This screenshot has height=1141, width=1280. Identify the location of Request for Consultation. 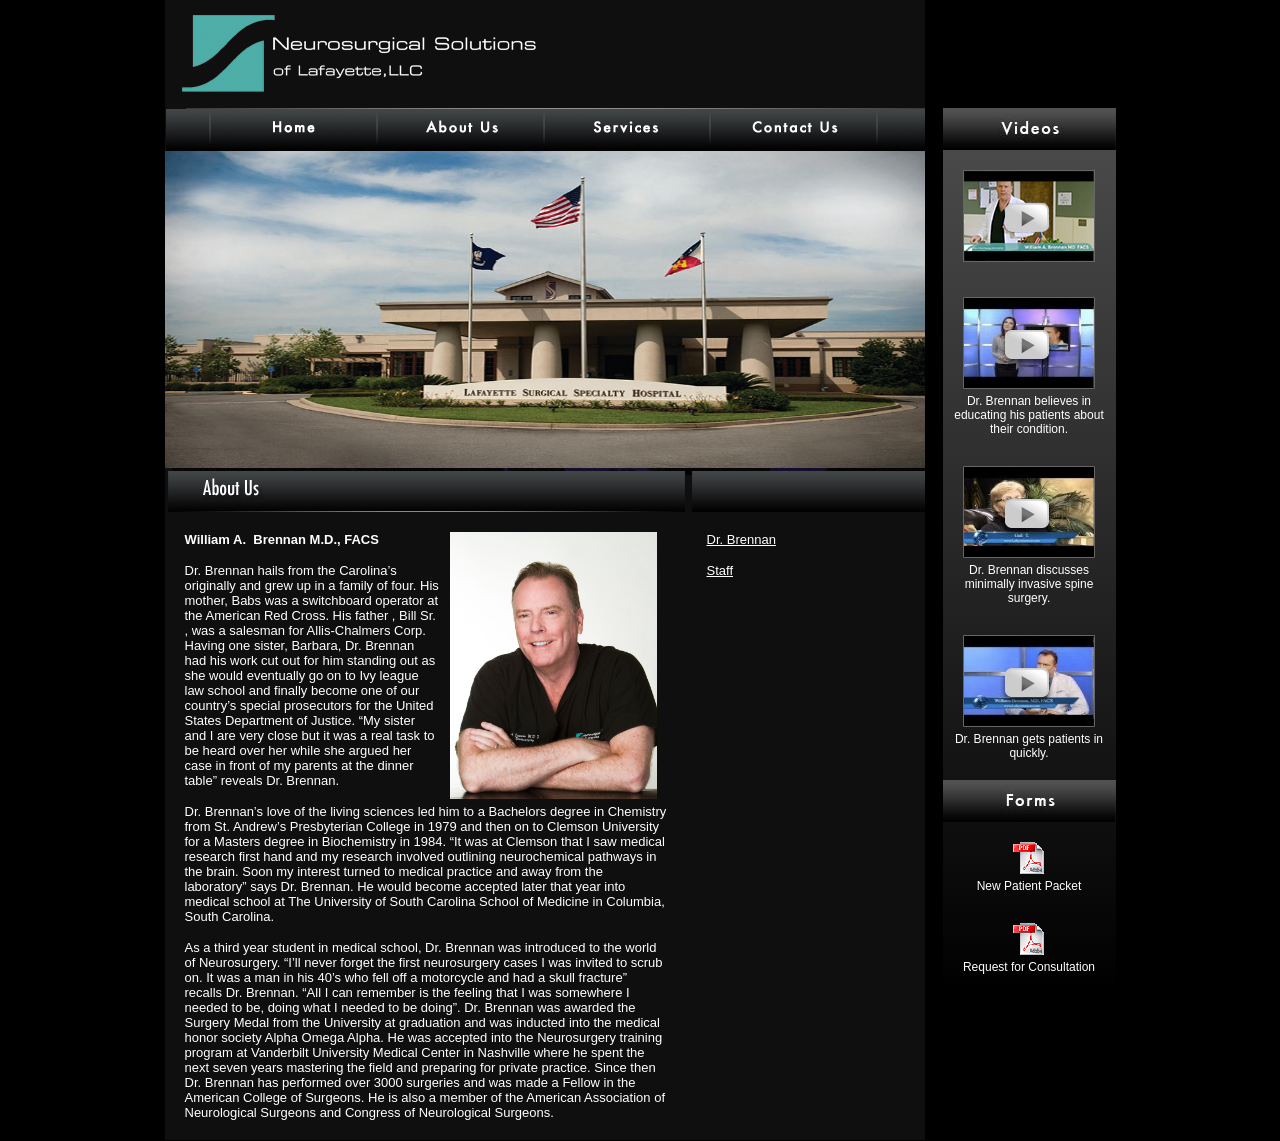
(1029, 961).